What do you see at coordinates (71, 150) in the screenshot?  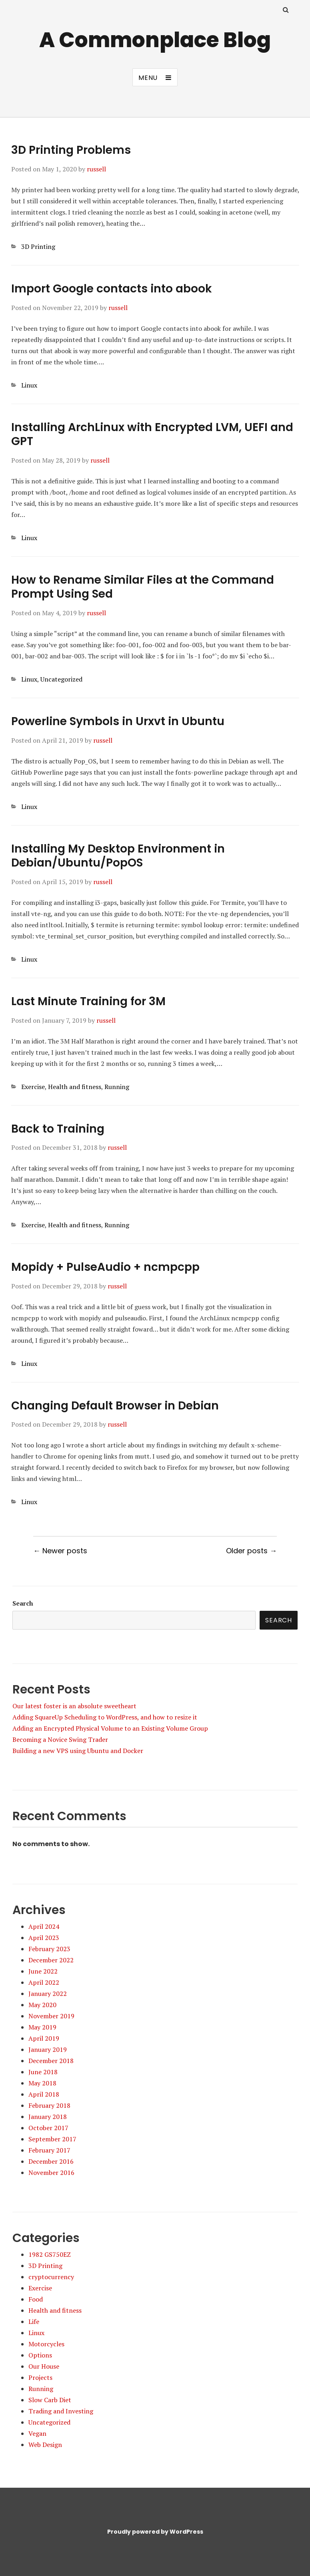 I see `3D Printing Problems` at bounding box center [71, 150].